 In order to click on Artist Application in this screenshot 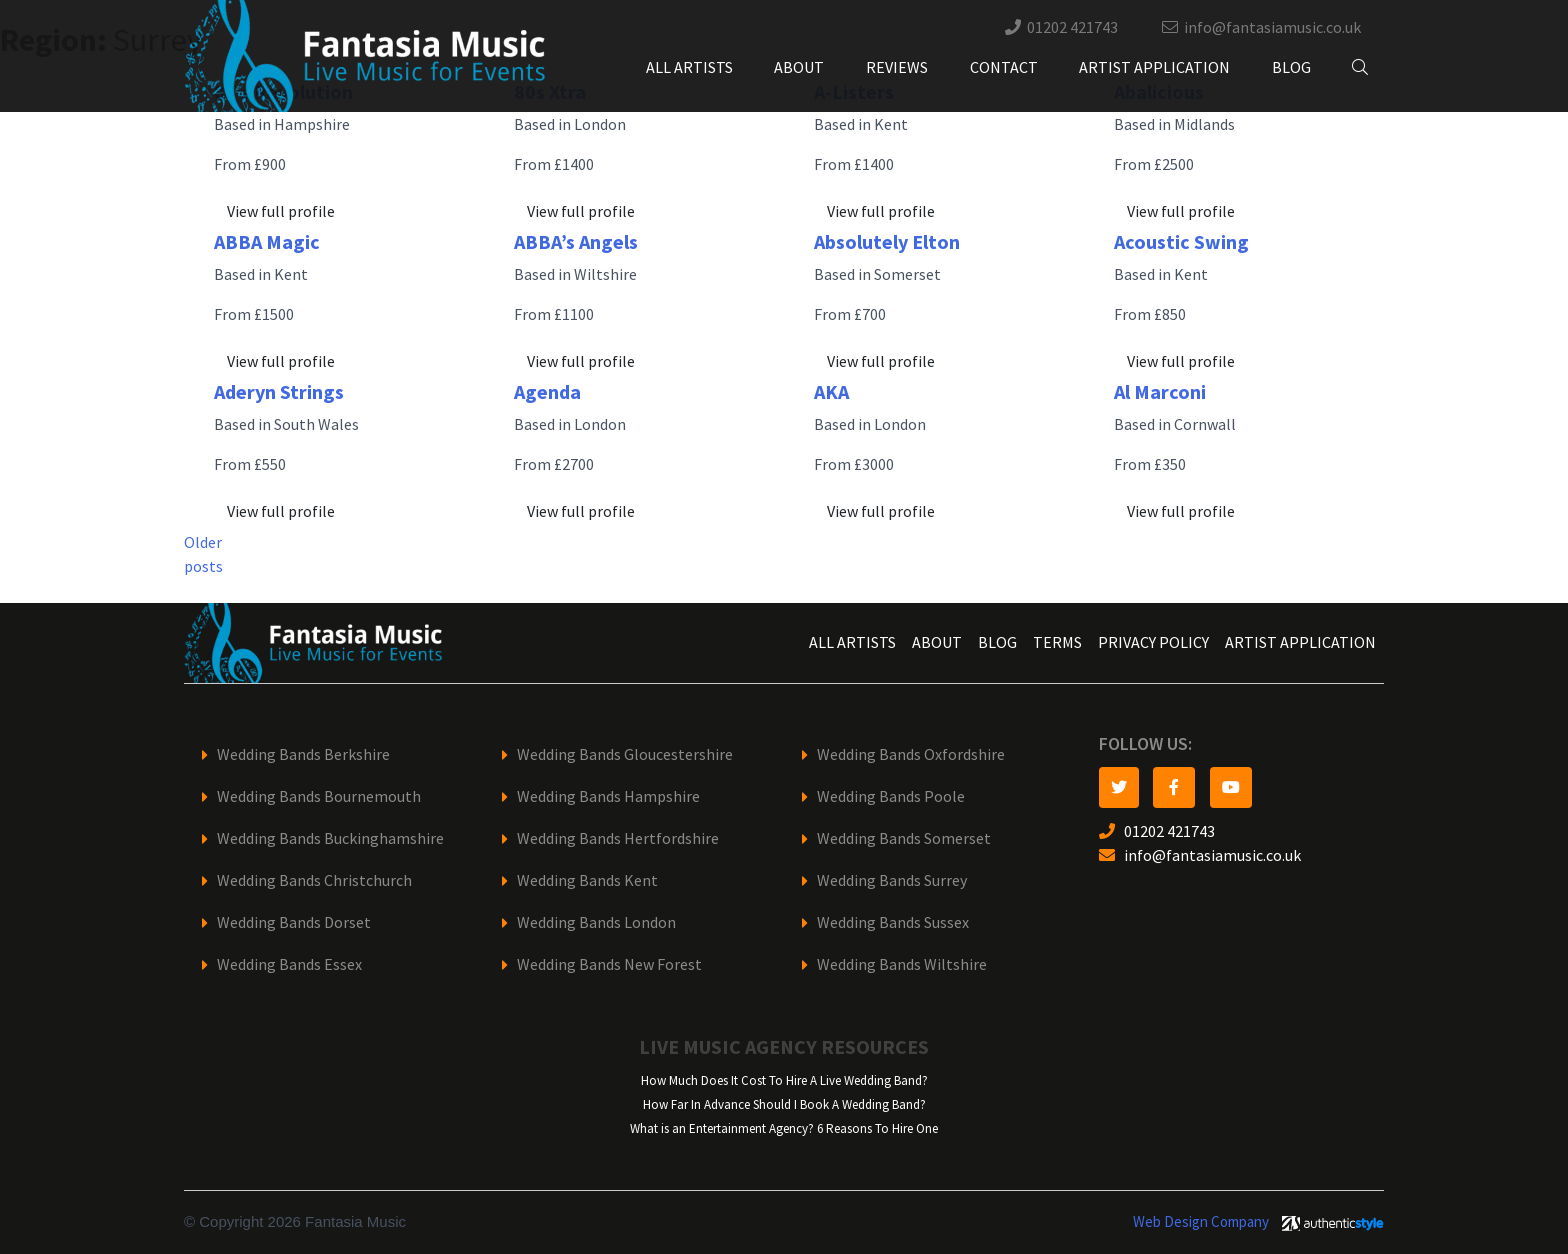, I will do `click(1154, 67)`.